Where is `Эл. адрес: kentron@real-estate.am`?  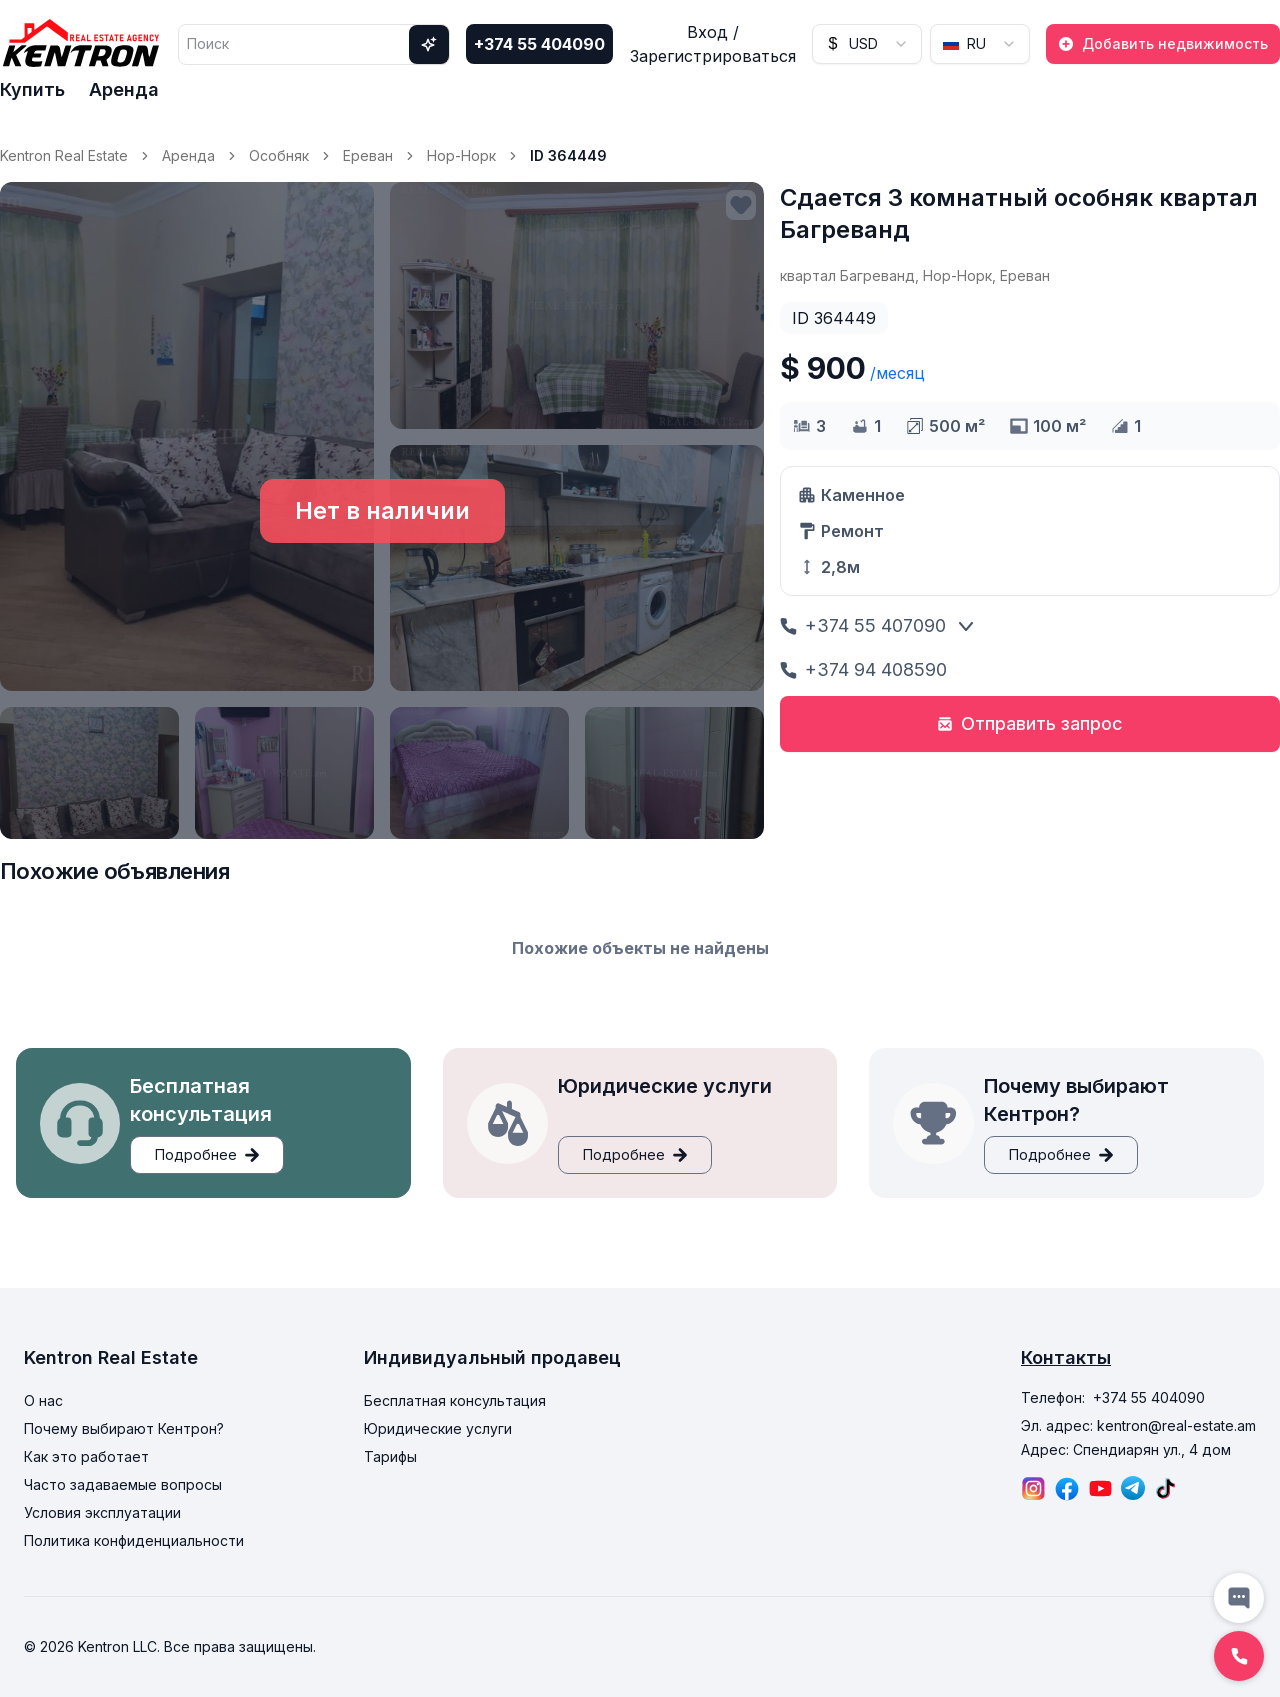
Эл. адрес: kentron@real-estate.am is located at coordinates (1138, 1425).